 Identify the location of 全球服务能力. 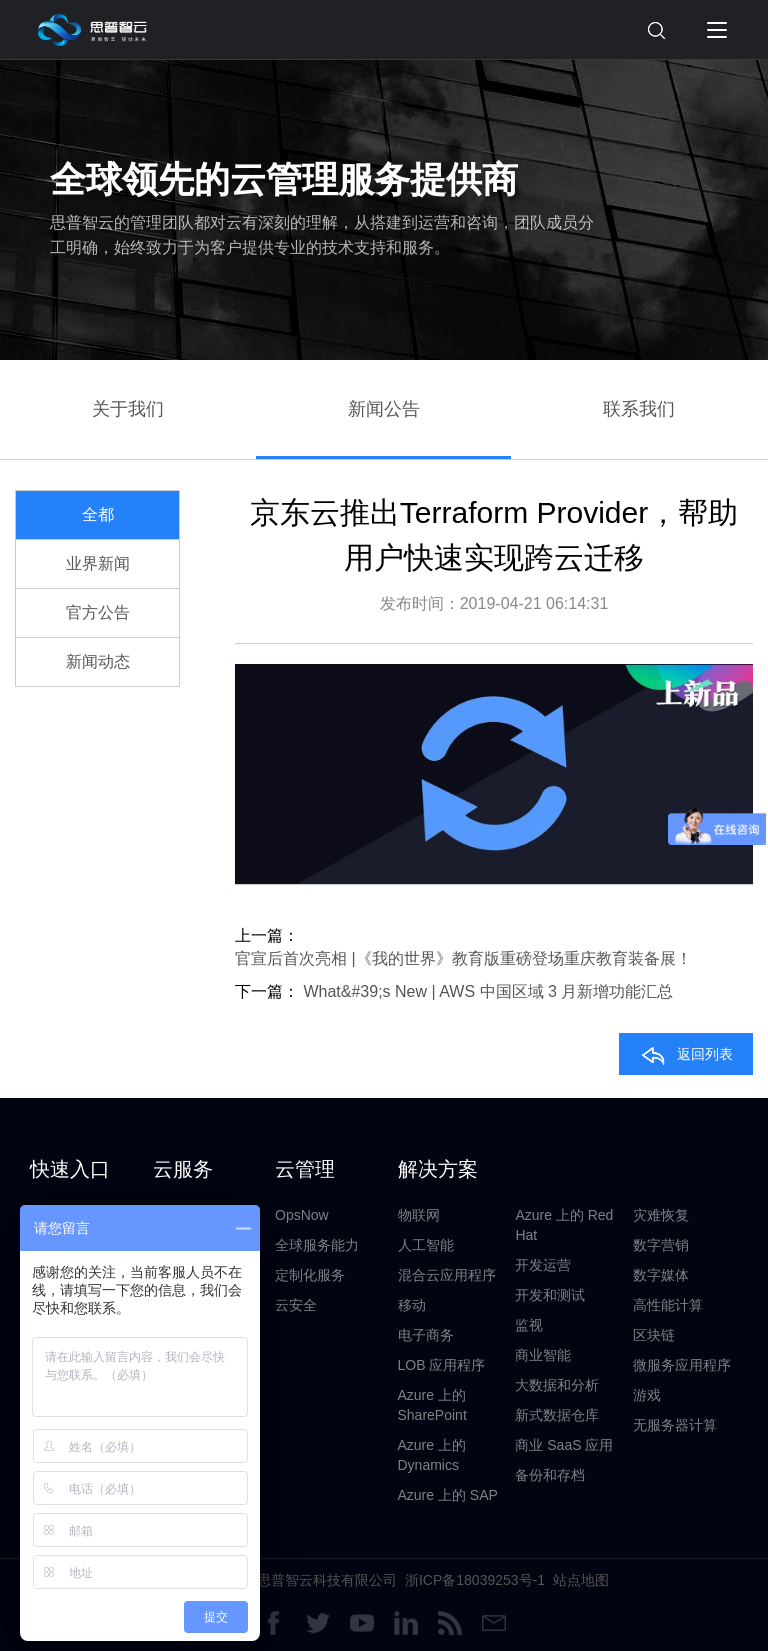
(317, 1245).